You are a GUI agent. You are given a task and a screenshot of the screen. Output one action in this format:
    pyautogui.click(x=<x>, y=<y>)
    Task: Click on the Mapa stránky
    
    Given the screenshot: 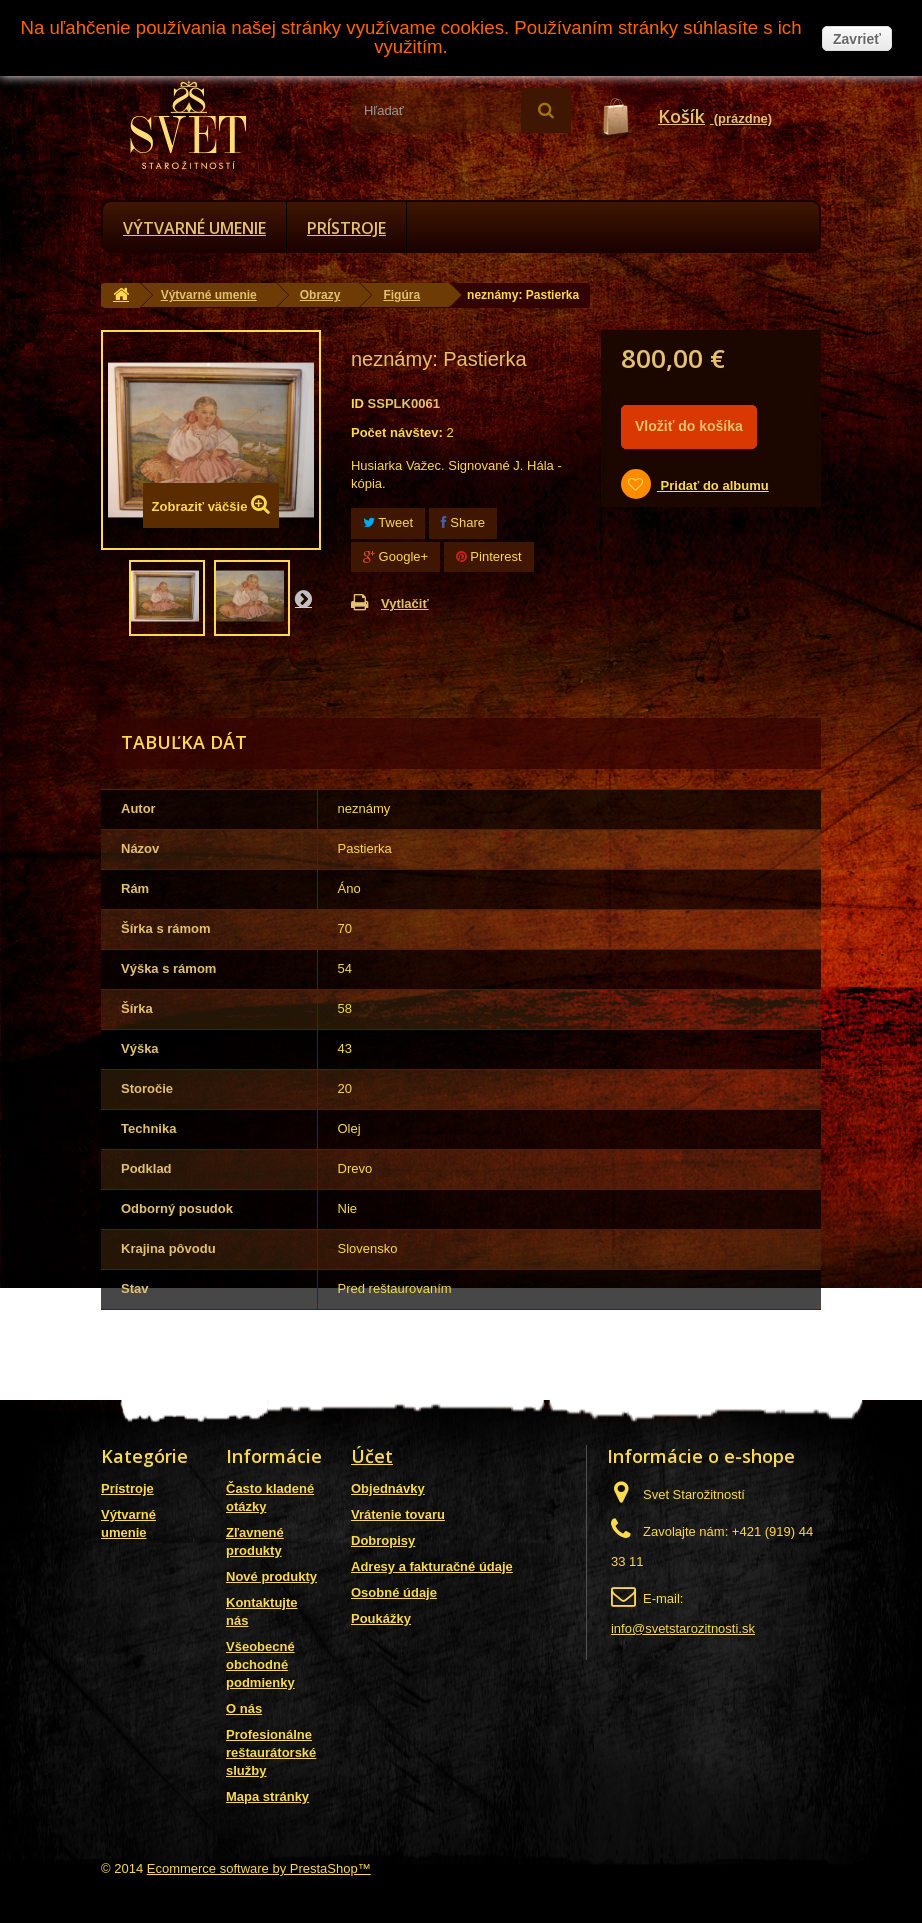 What is the action you would take?
    pyautogui.click(x=267, y=1796)
    